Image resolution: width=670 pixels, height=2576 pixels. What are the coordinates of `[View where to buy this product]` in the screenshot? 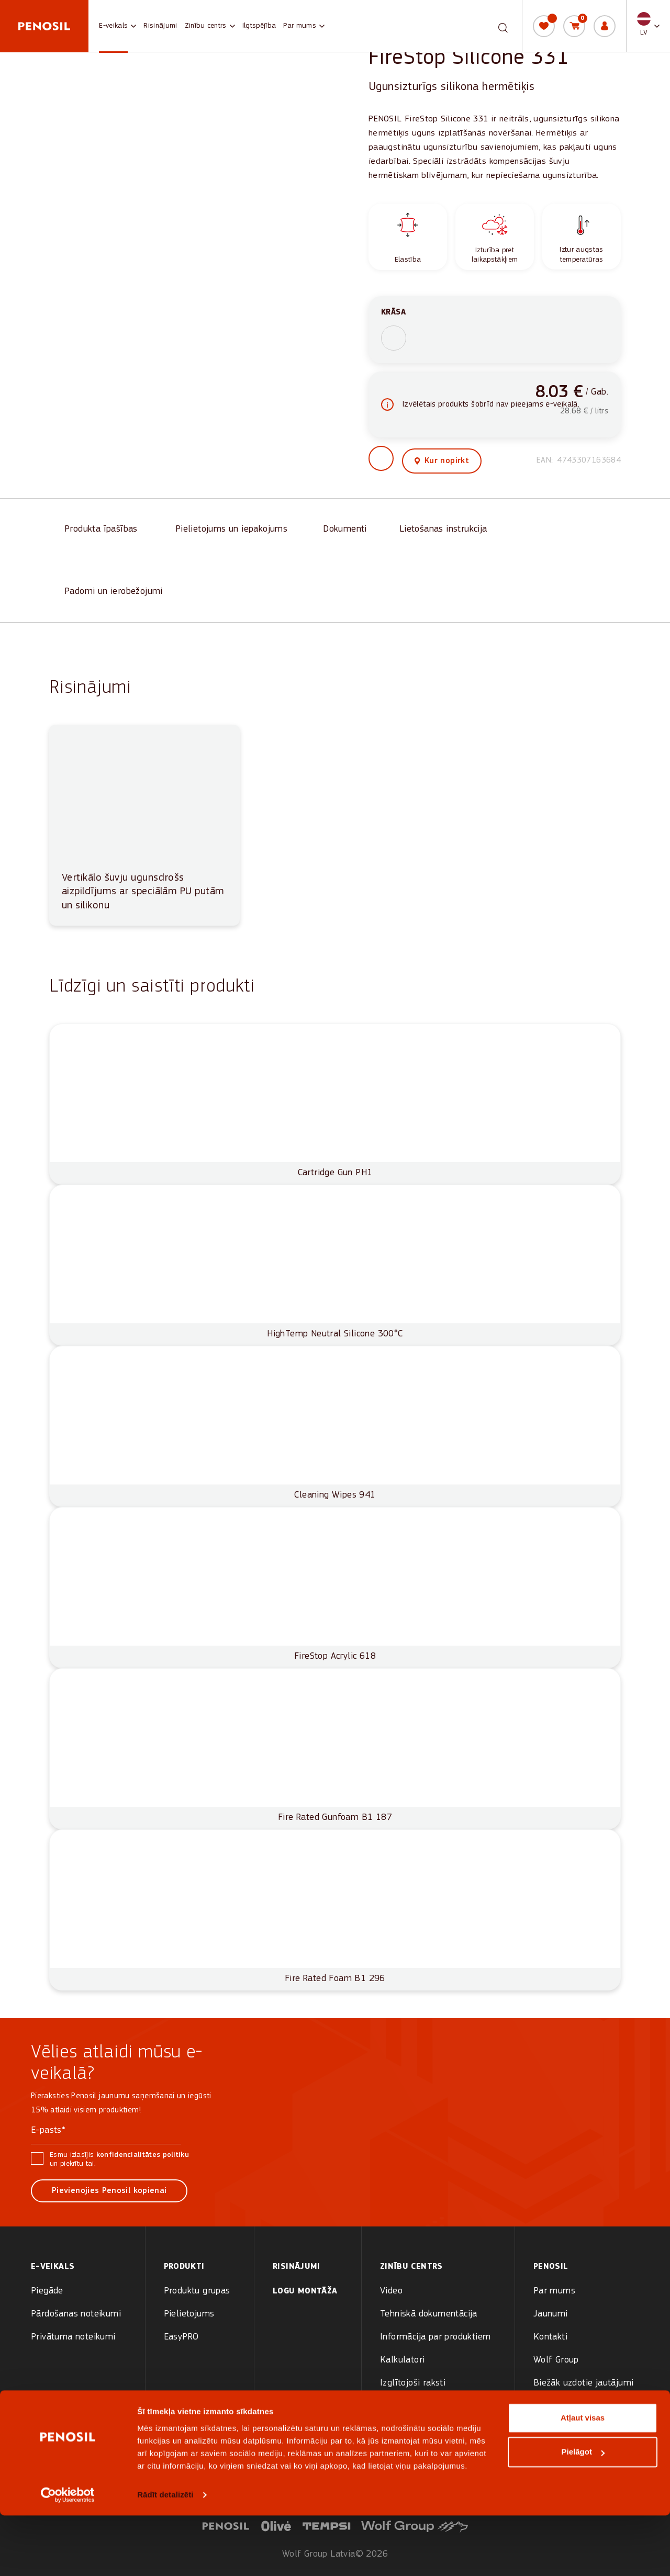 It's located at (442, 463).